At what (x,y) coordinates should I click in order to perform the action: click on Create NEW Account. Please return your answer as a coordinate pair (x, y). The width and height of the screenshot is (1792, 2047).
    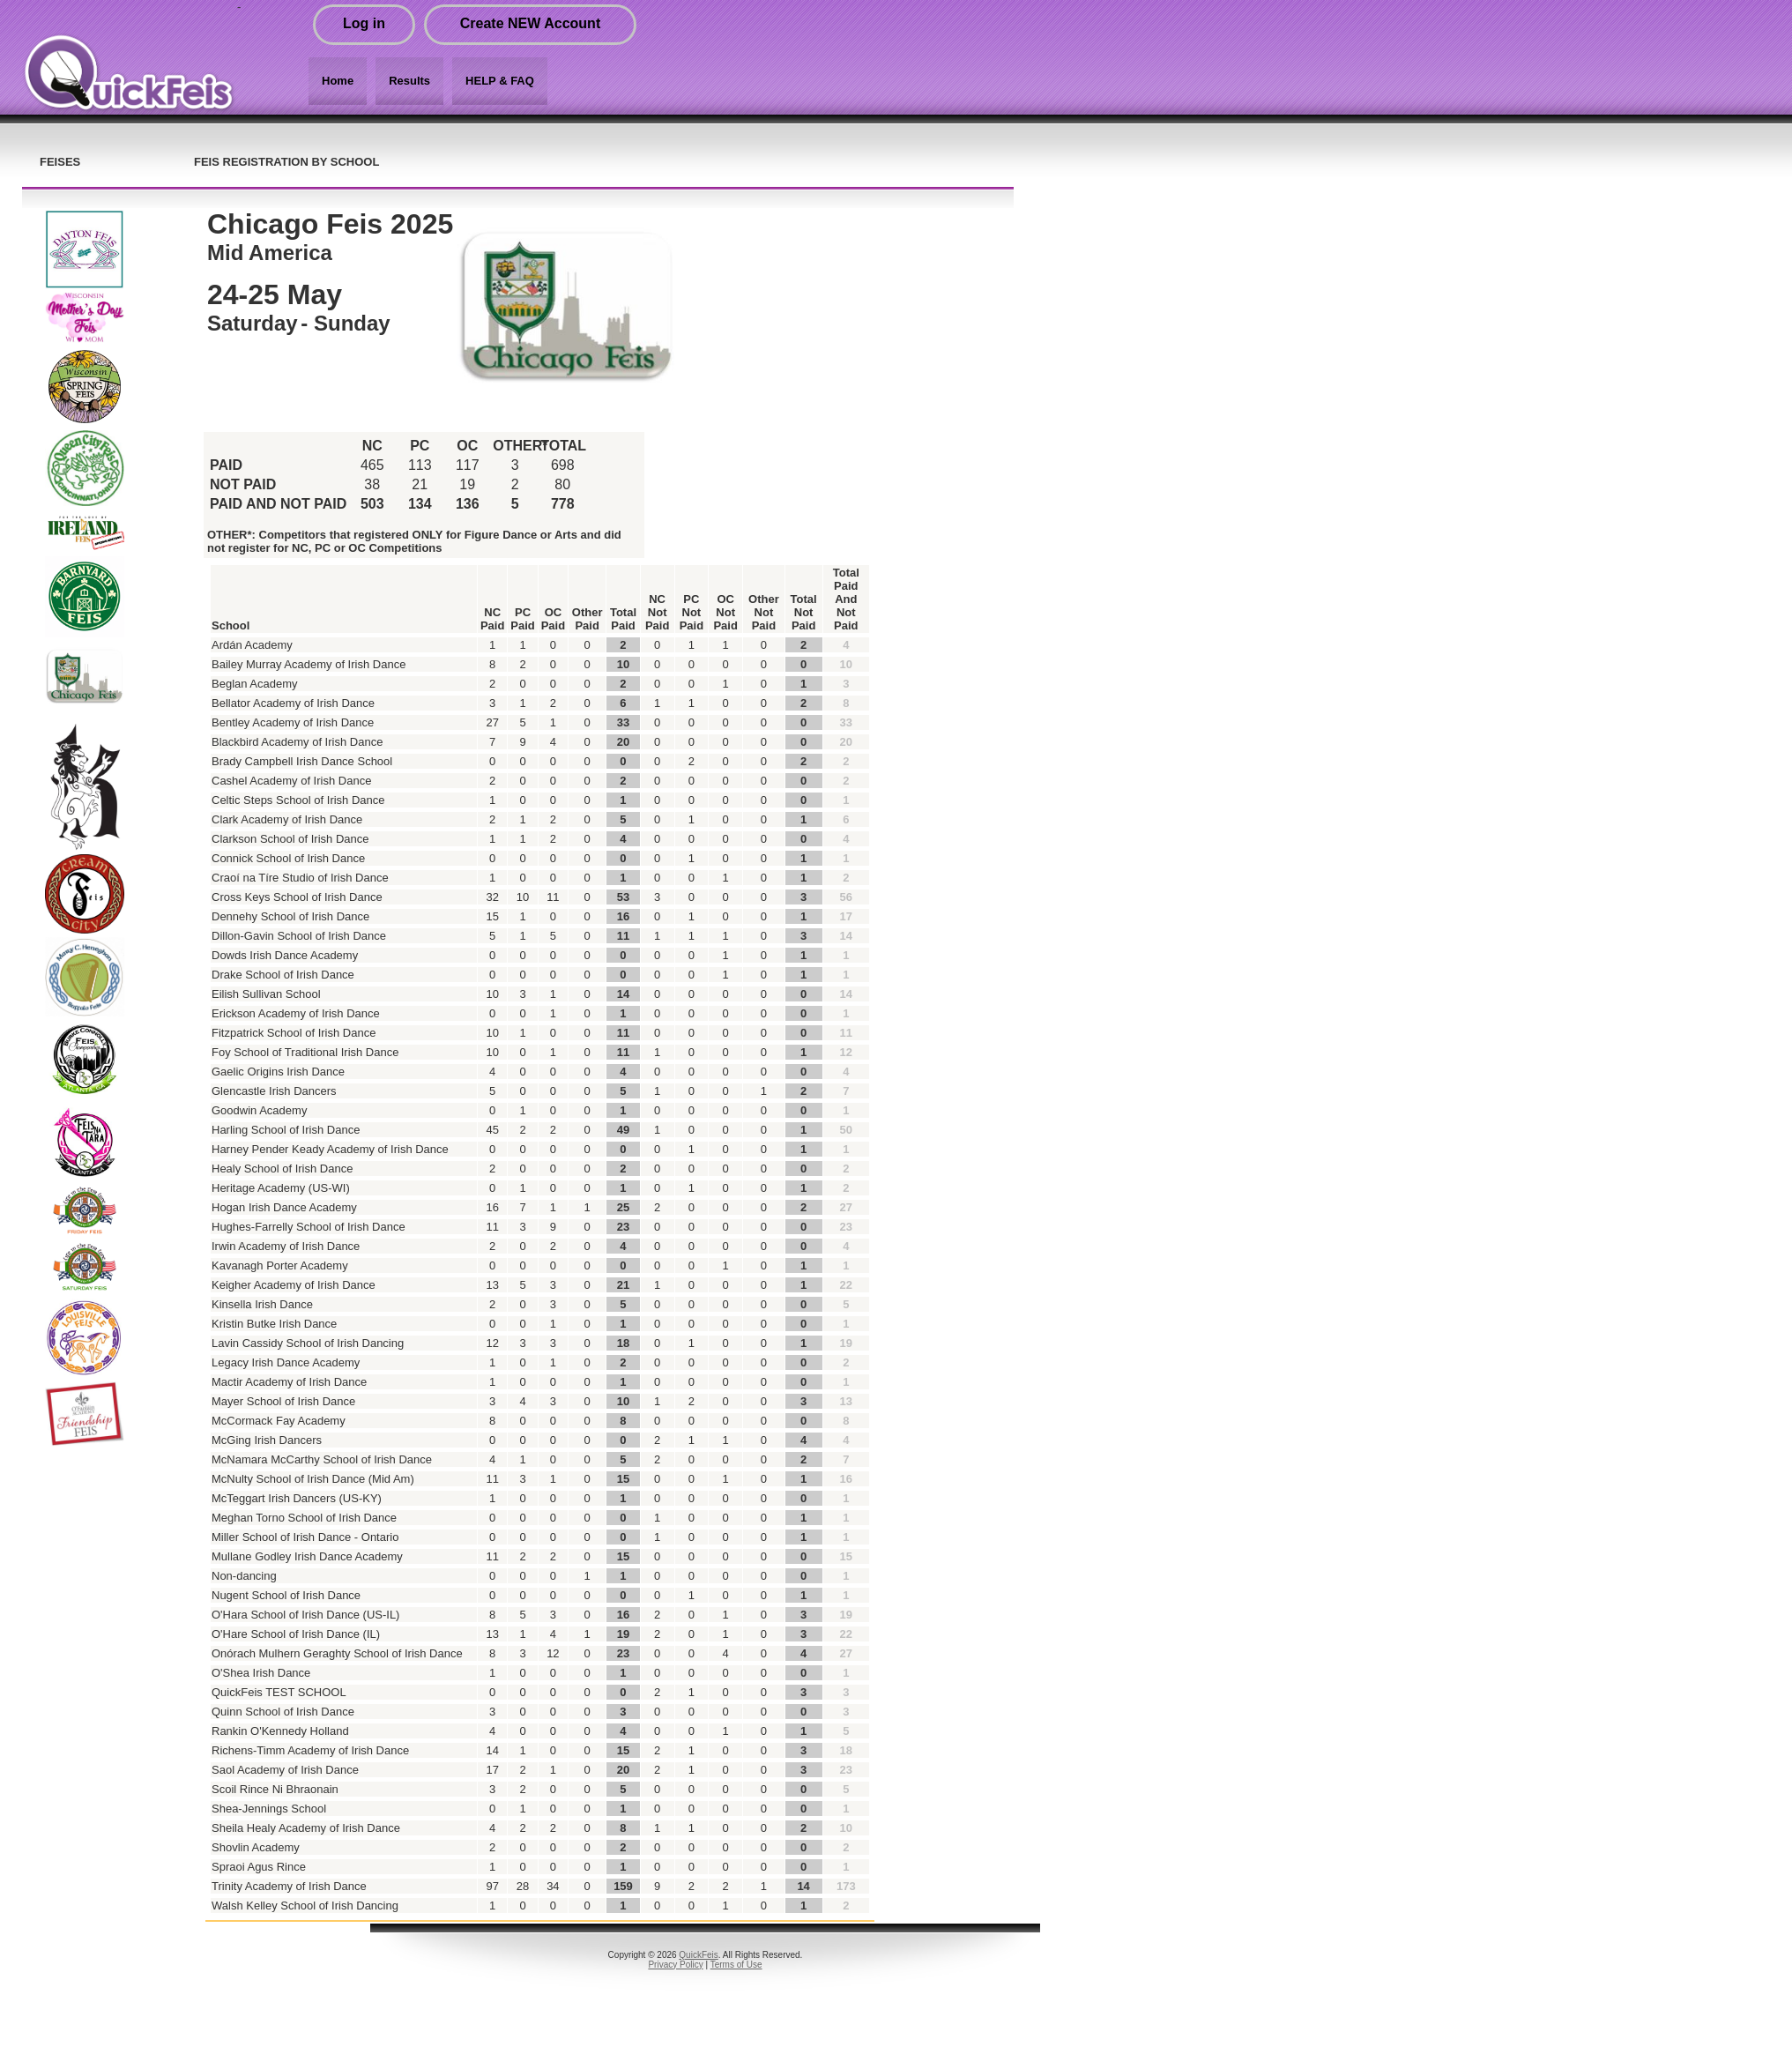
    Looking at the image, I should click on (530, 23).